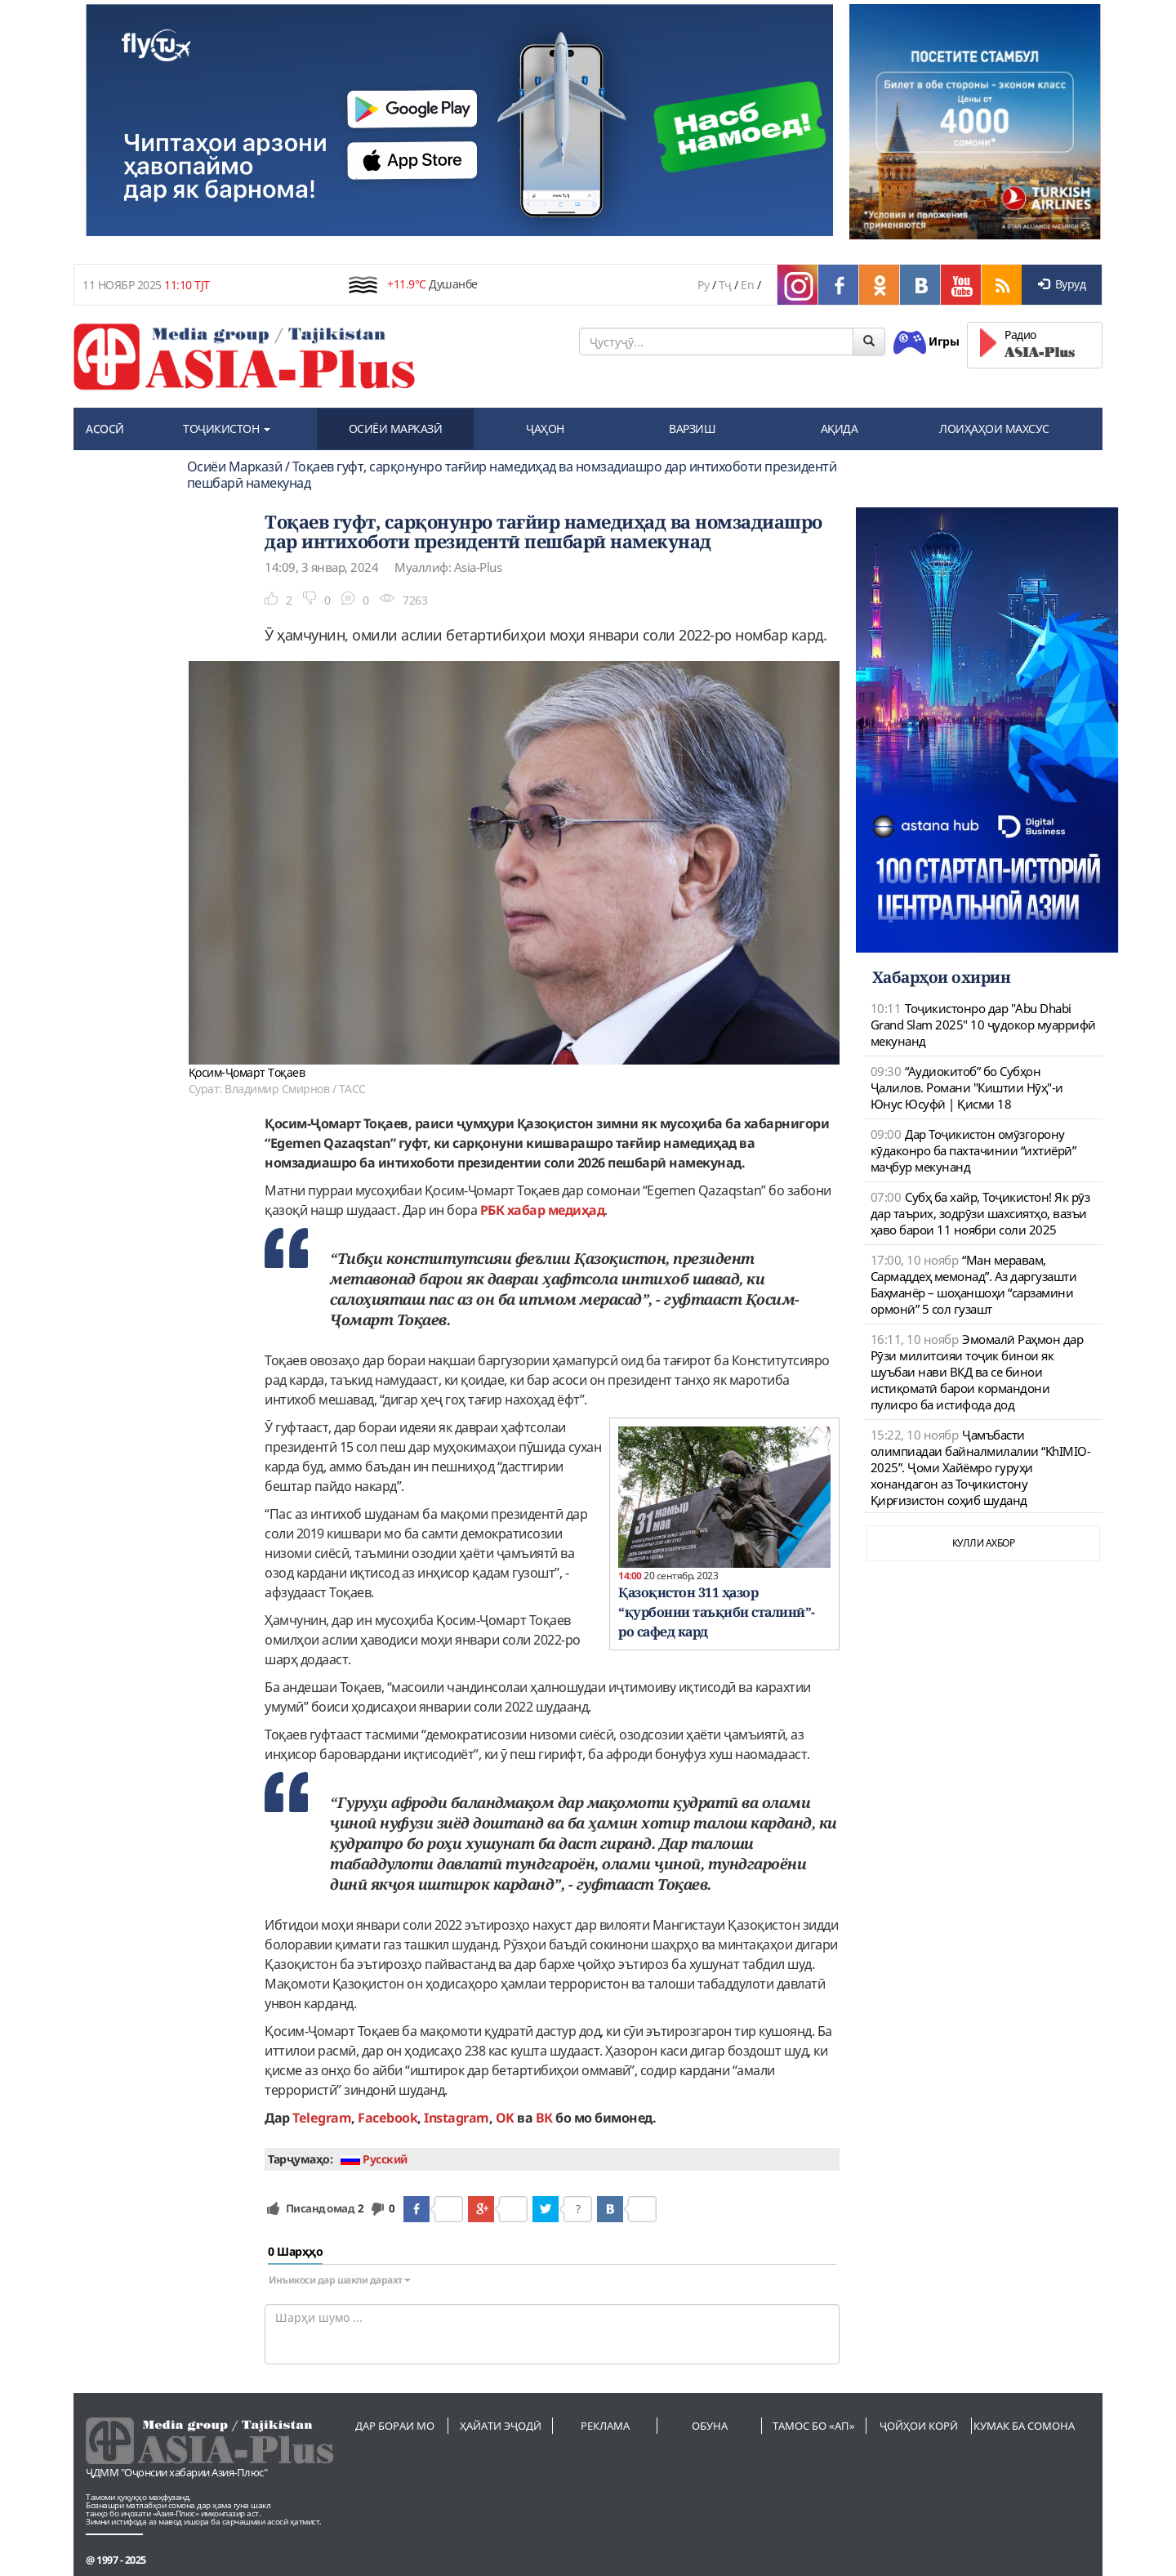 The width and height of the screenshot is (1176, 2576). Describe the element at coordinates (994, 428) in the screenshot. I see `ЛОИҲАҲОИ МАХСУС` at that location.